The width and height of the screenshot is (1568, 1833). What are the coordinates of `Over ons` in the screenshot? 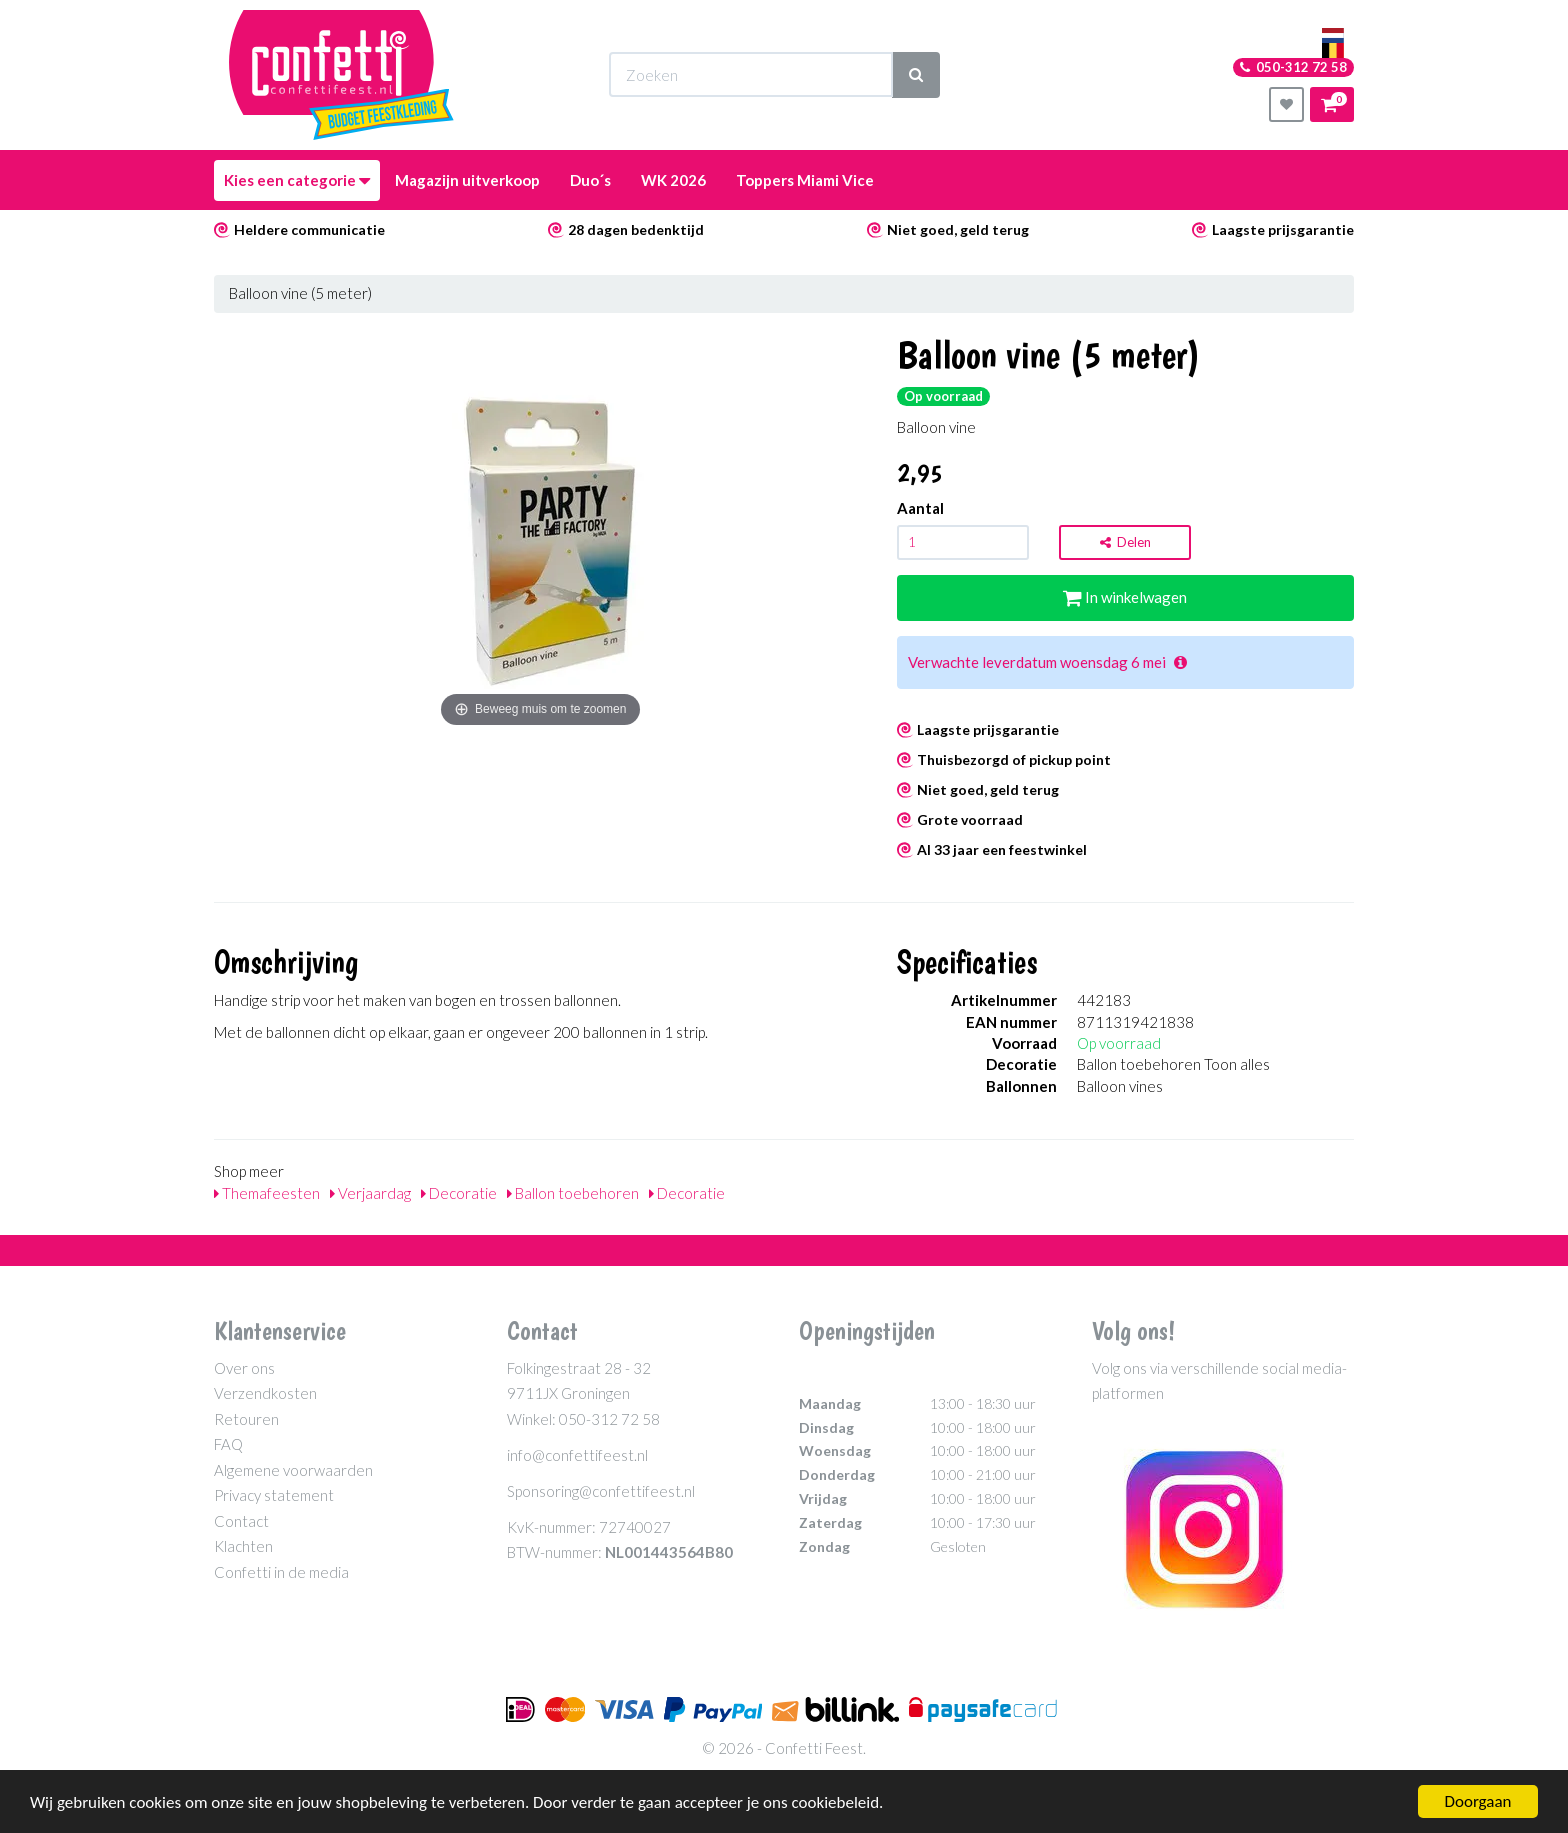 It's located at (244, 1368).